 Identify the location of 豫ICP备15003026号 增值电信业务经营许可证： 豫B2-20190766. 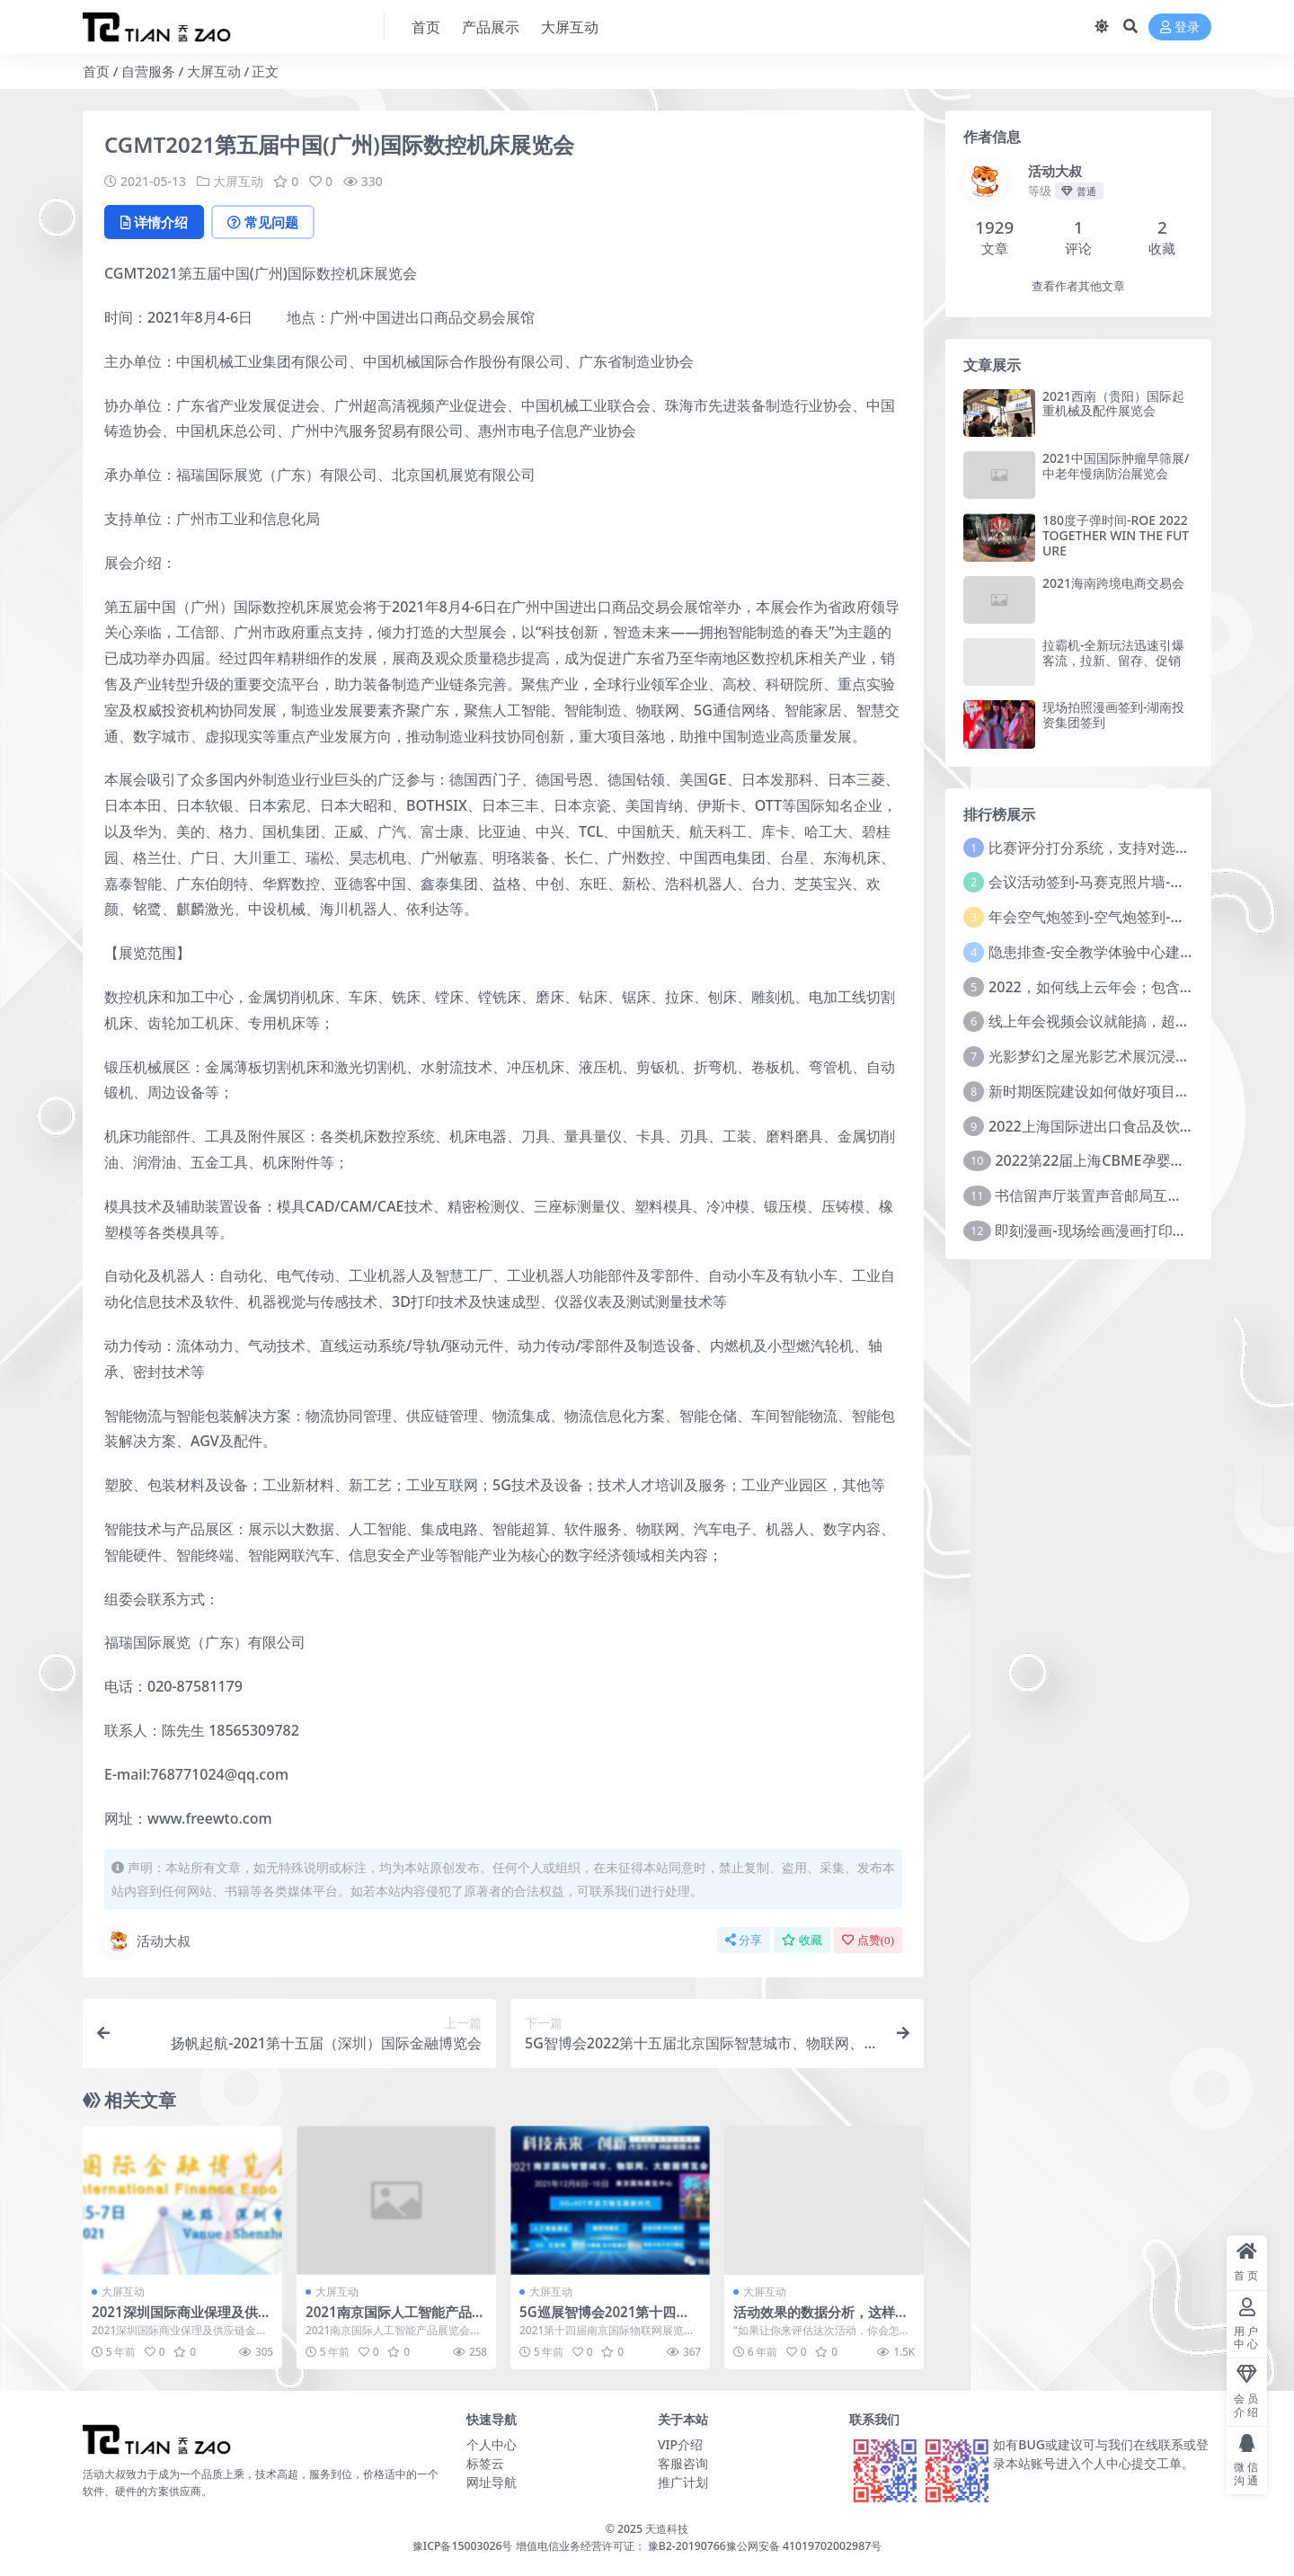
(569, 2546).